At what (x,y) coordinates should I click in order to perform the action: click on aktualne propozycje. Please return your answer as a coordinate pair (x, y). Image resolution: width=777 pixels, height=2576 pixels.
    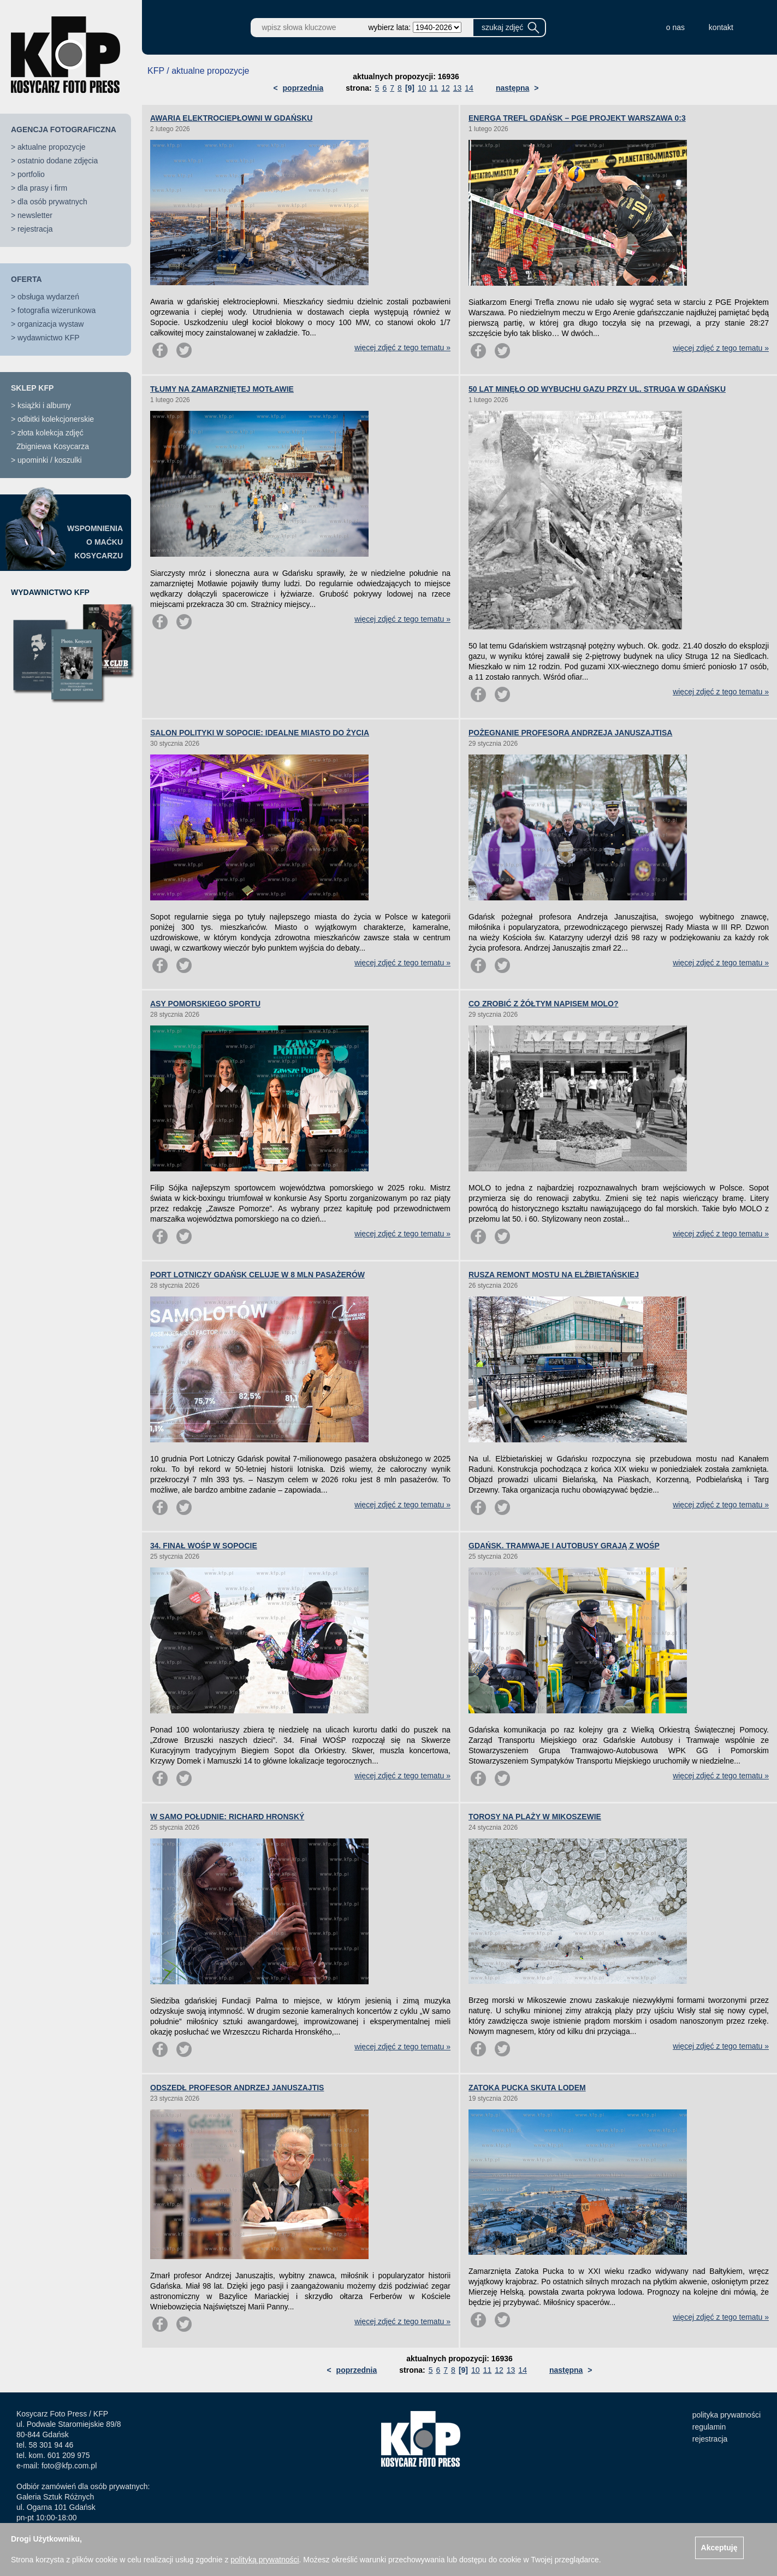
    Looking at the image, I should click on (51, 147).